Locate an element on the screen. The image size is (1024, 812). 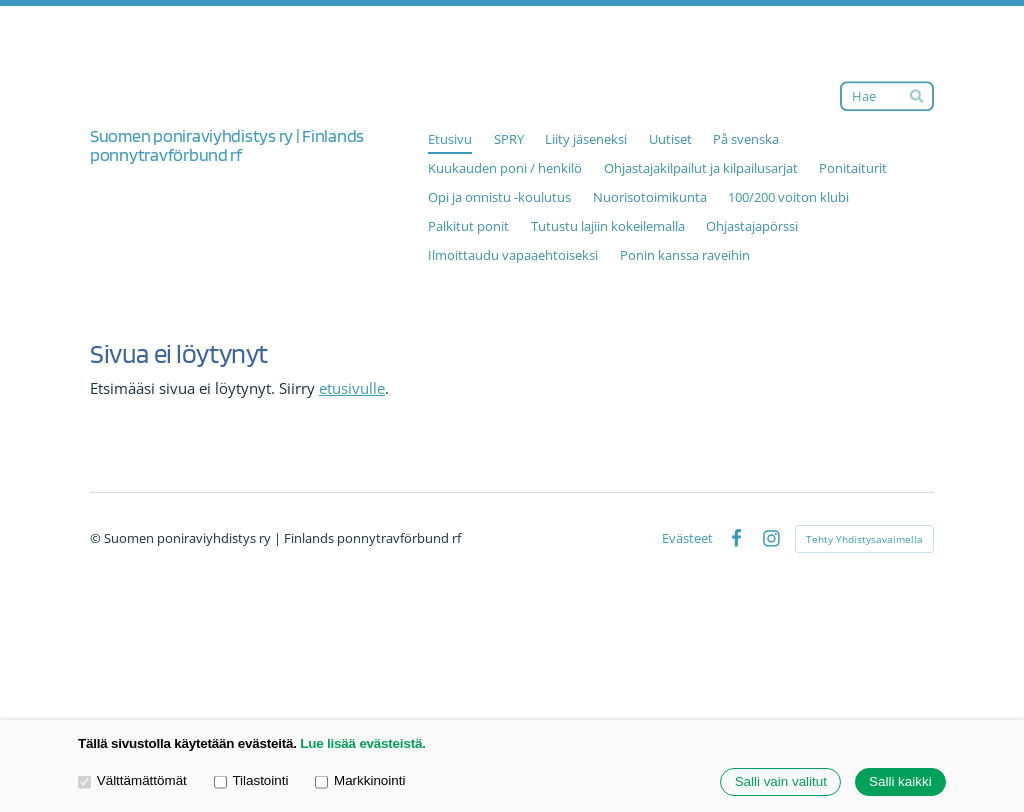
Tilastointi is located at coordinates (251, 781).